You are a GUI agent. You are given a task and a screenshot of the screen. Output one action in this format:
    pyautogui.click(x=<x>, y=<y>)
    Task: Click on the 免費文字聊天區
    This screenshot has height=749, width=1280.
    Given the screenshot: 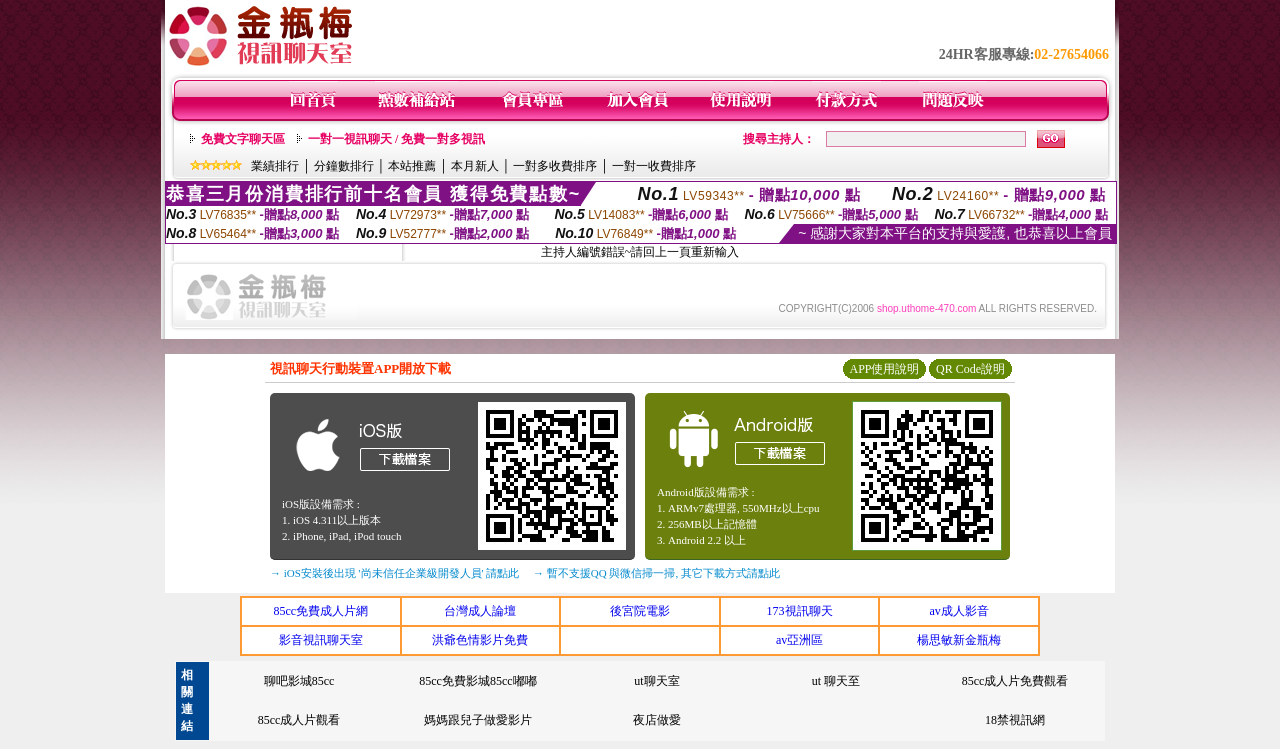 What is the action you would take?
    pyautogui.click(x=243, y=139)
    